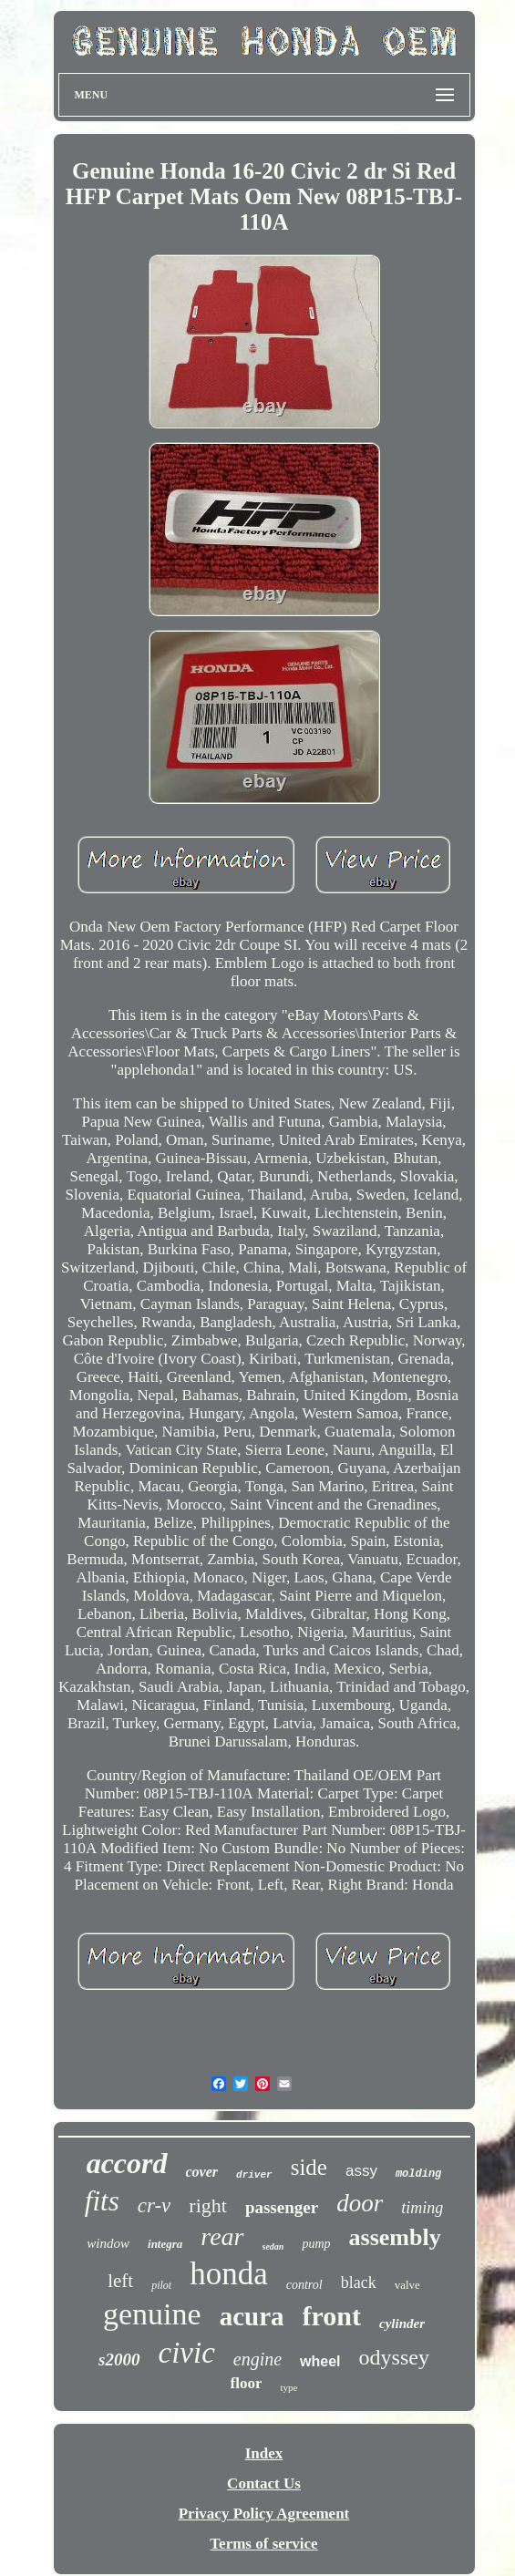 The height and width of the screenshot is (2576, 515). What do you see at coordinates (304, 2285) in the screenshot?
I see `control` at bounding box center [304, 2285].